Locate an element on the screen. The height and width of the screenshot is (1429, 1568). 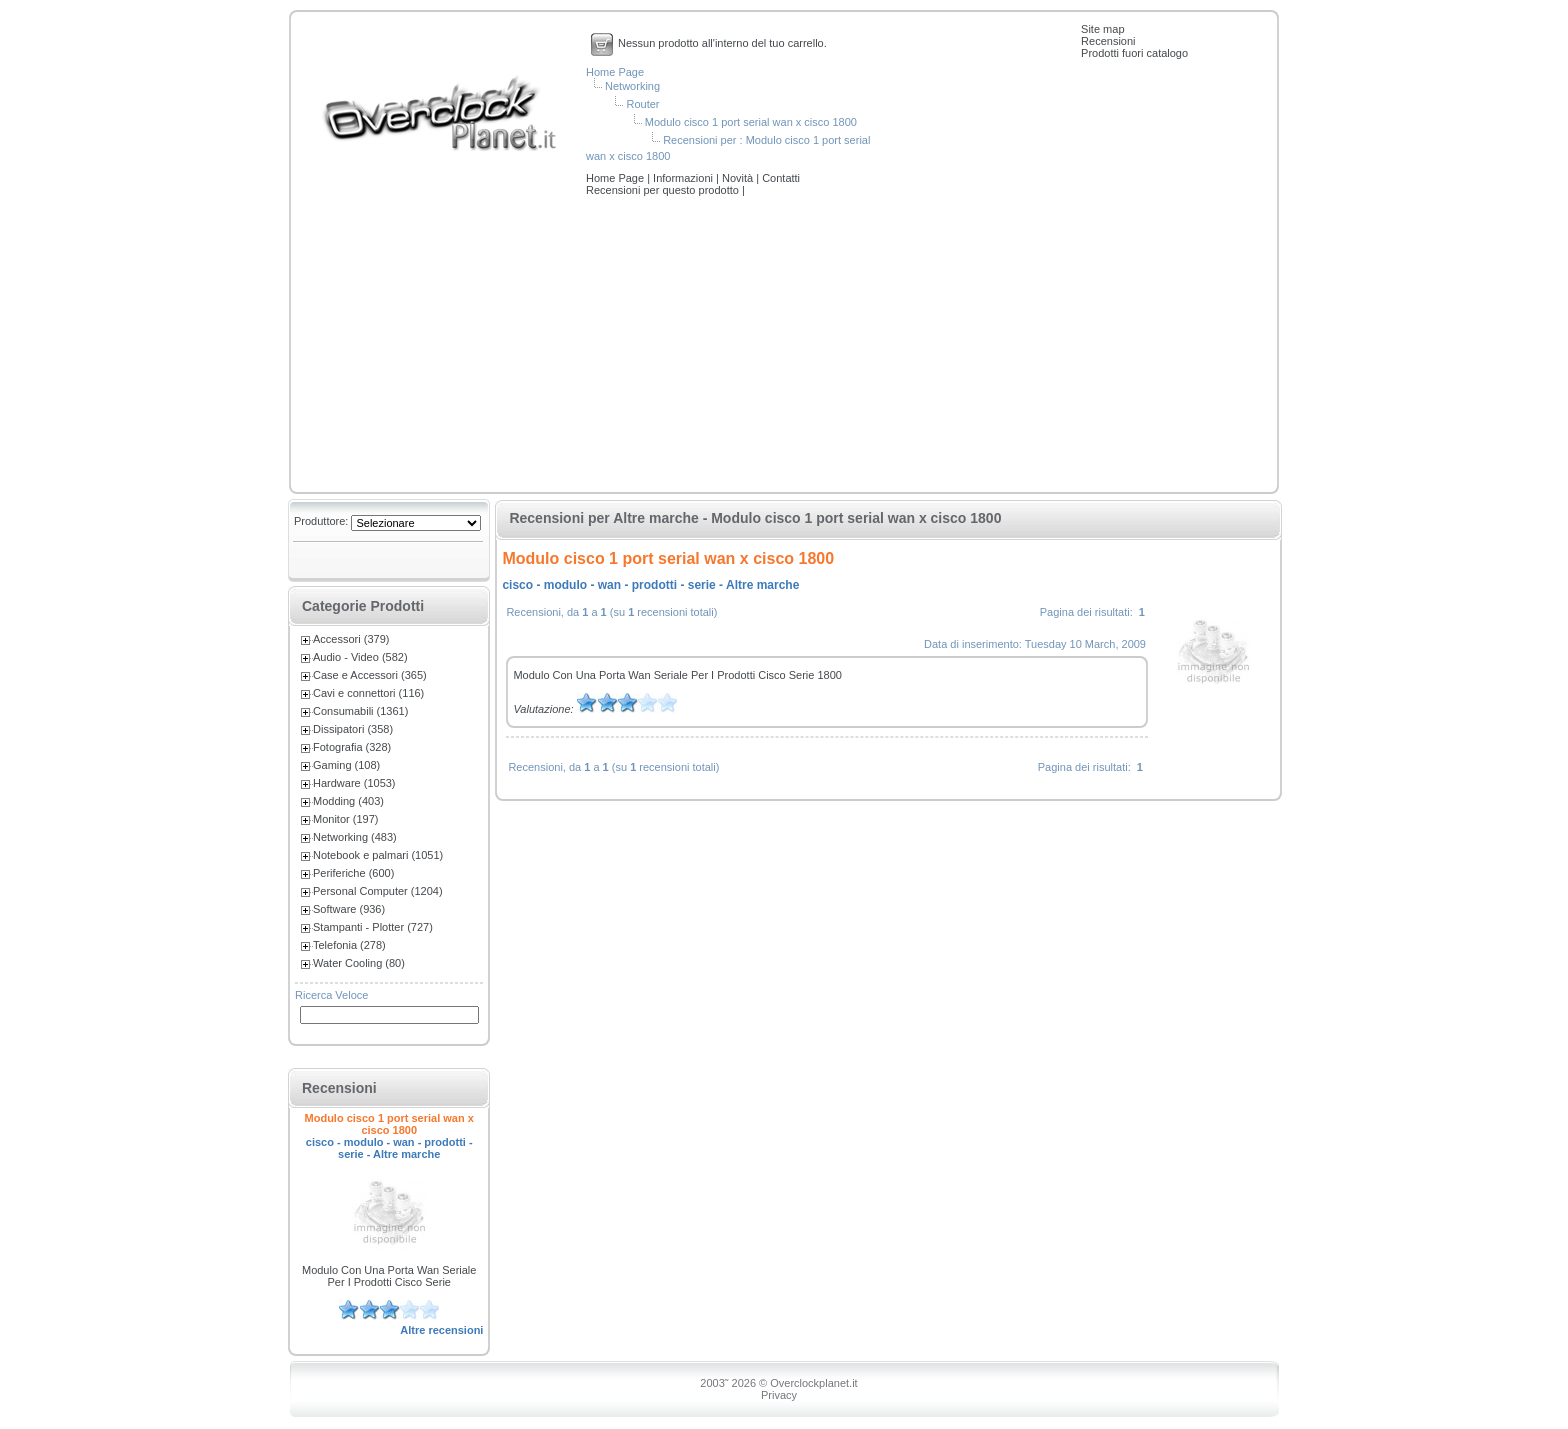
Monitor (197) is located at coordinates (345, 819).